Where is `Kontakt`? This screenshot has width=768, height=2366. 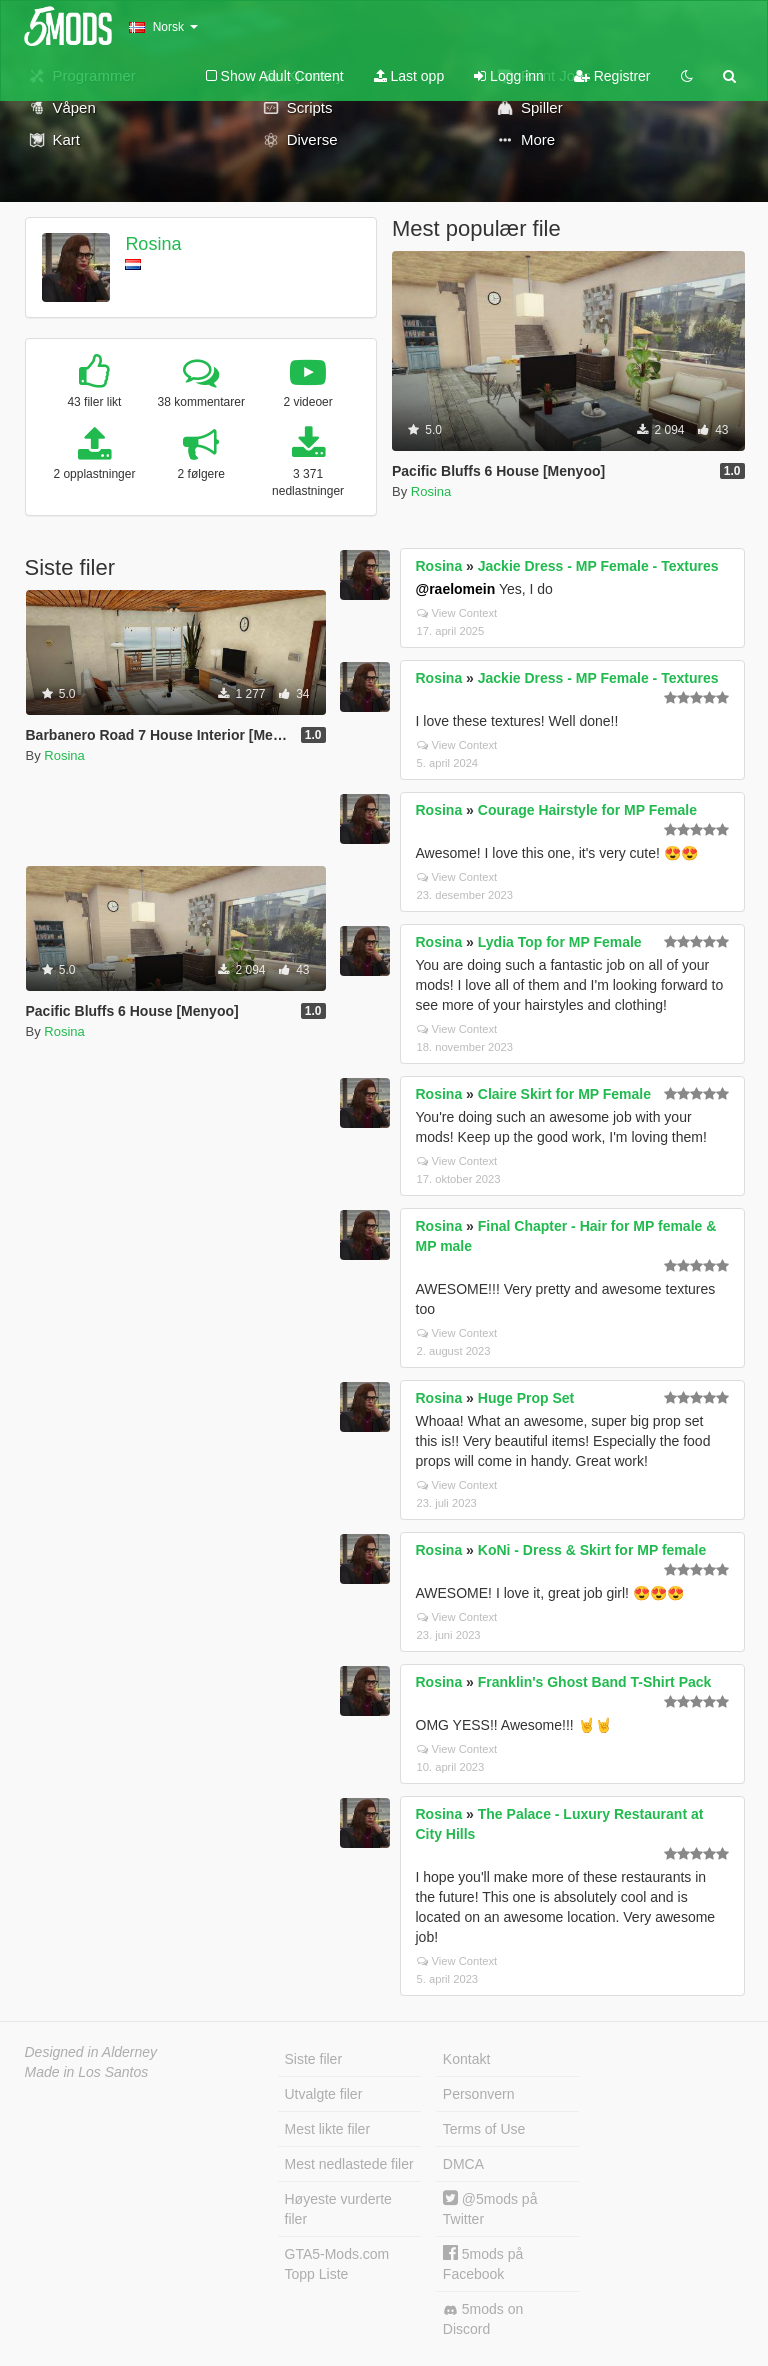
Kontakt is located at coordinates (466, 2059).